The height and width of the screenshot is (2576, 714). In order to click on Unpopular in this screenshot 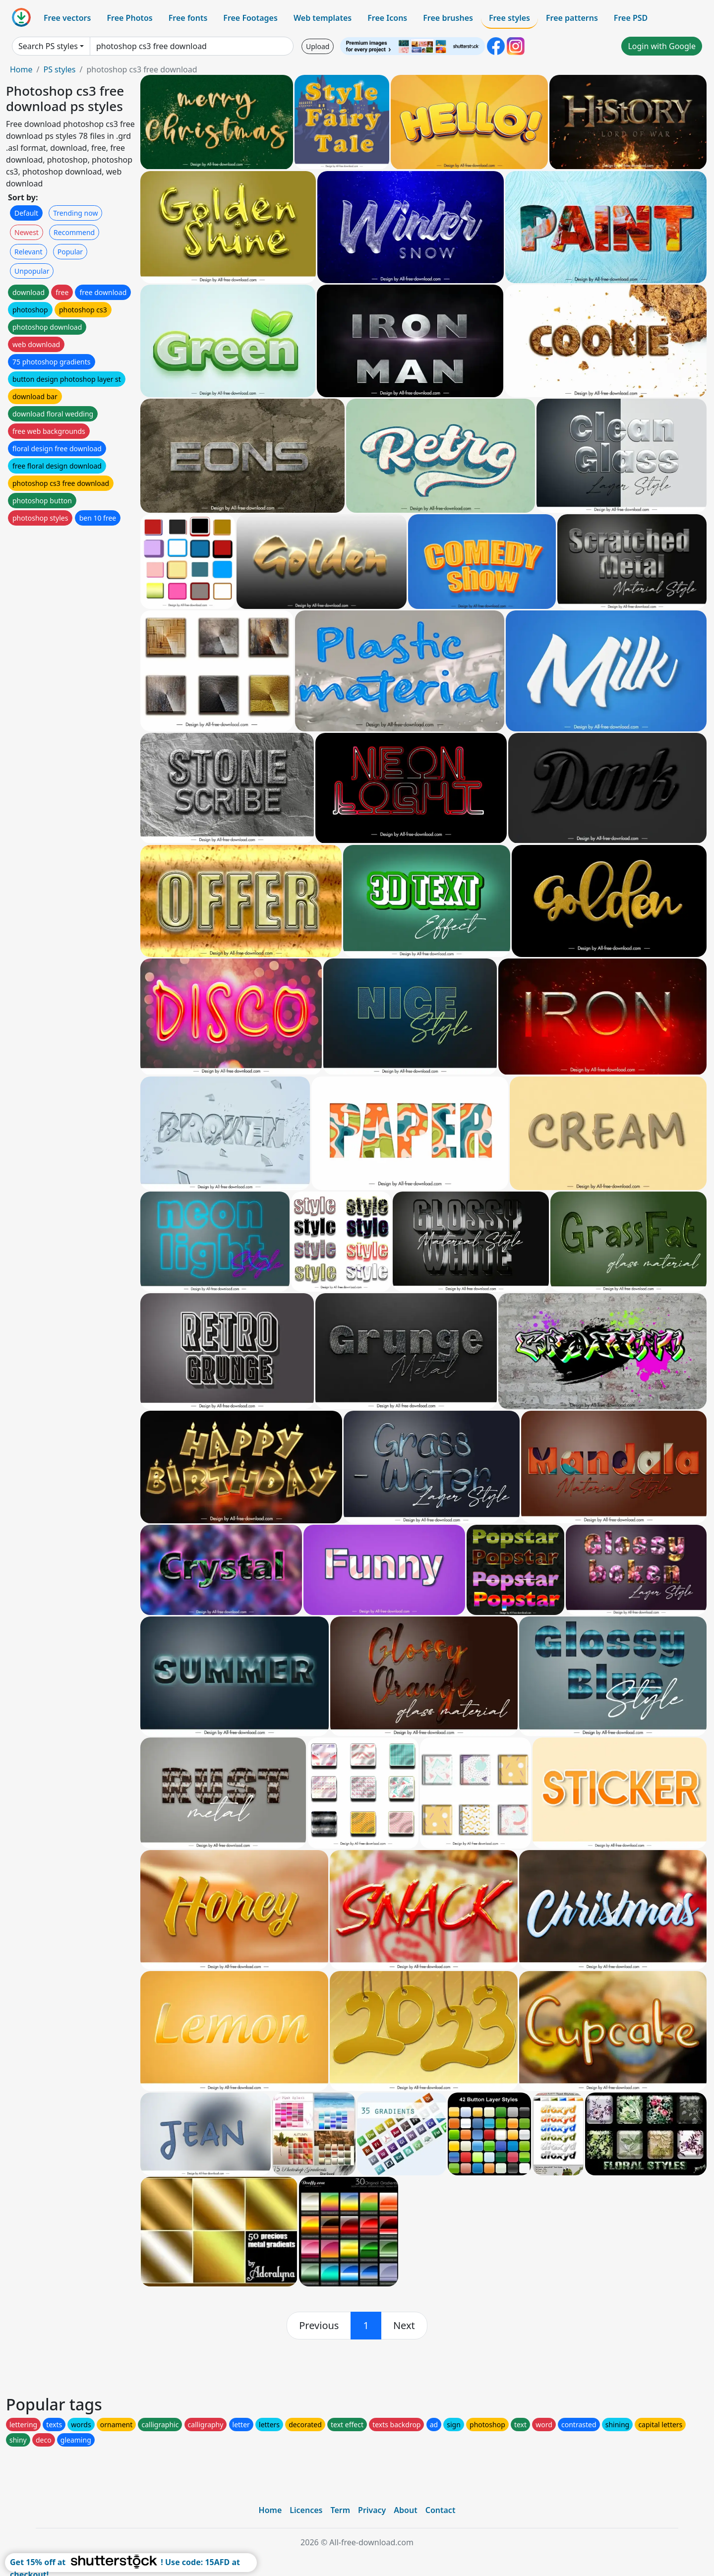, I will do `click(31, 271)`.